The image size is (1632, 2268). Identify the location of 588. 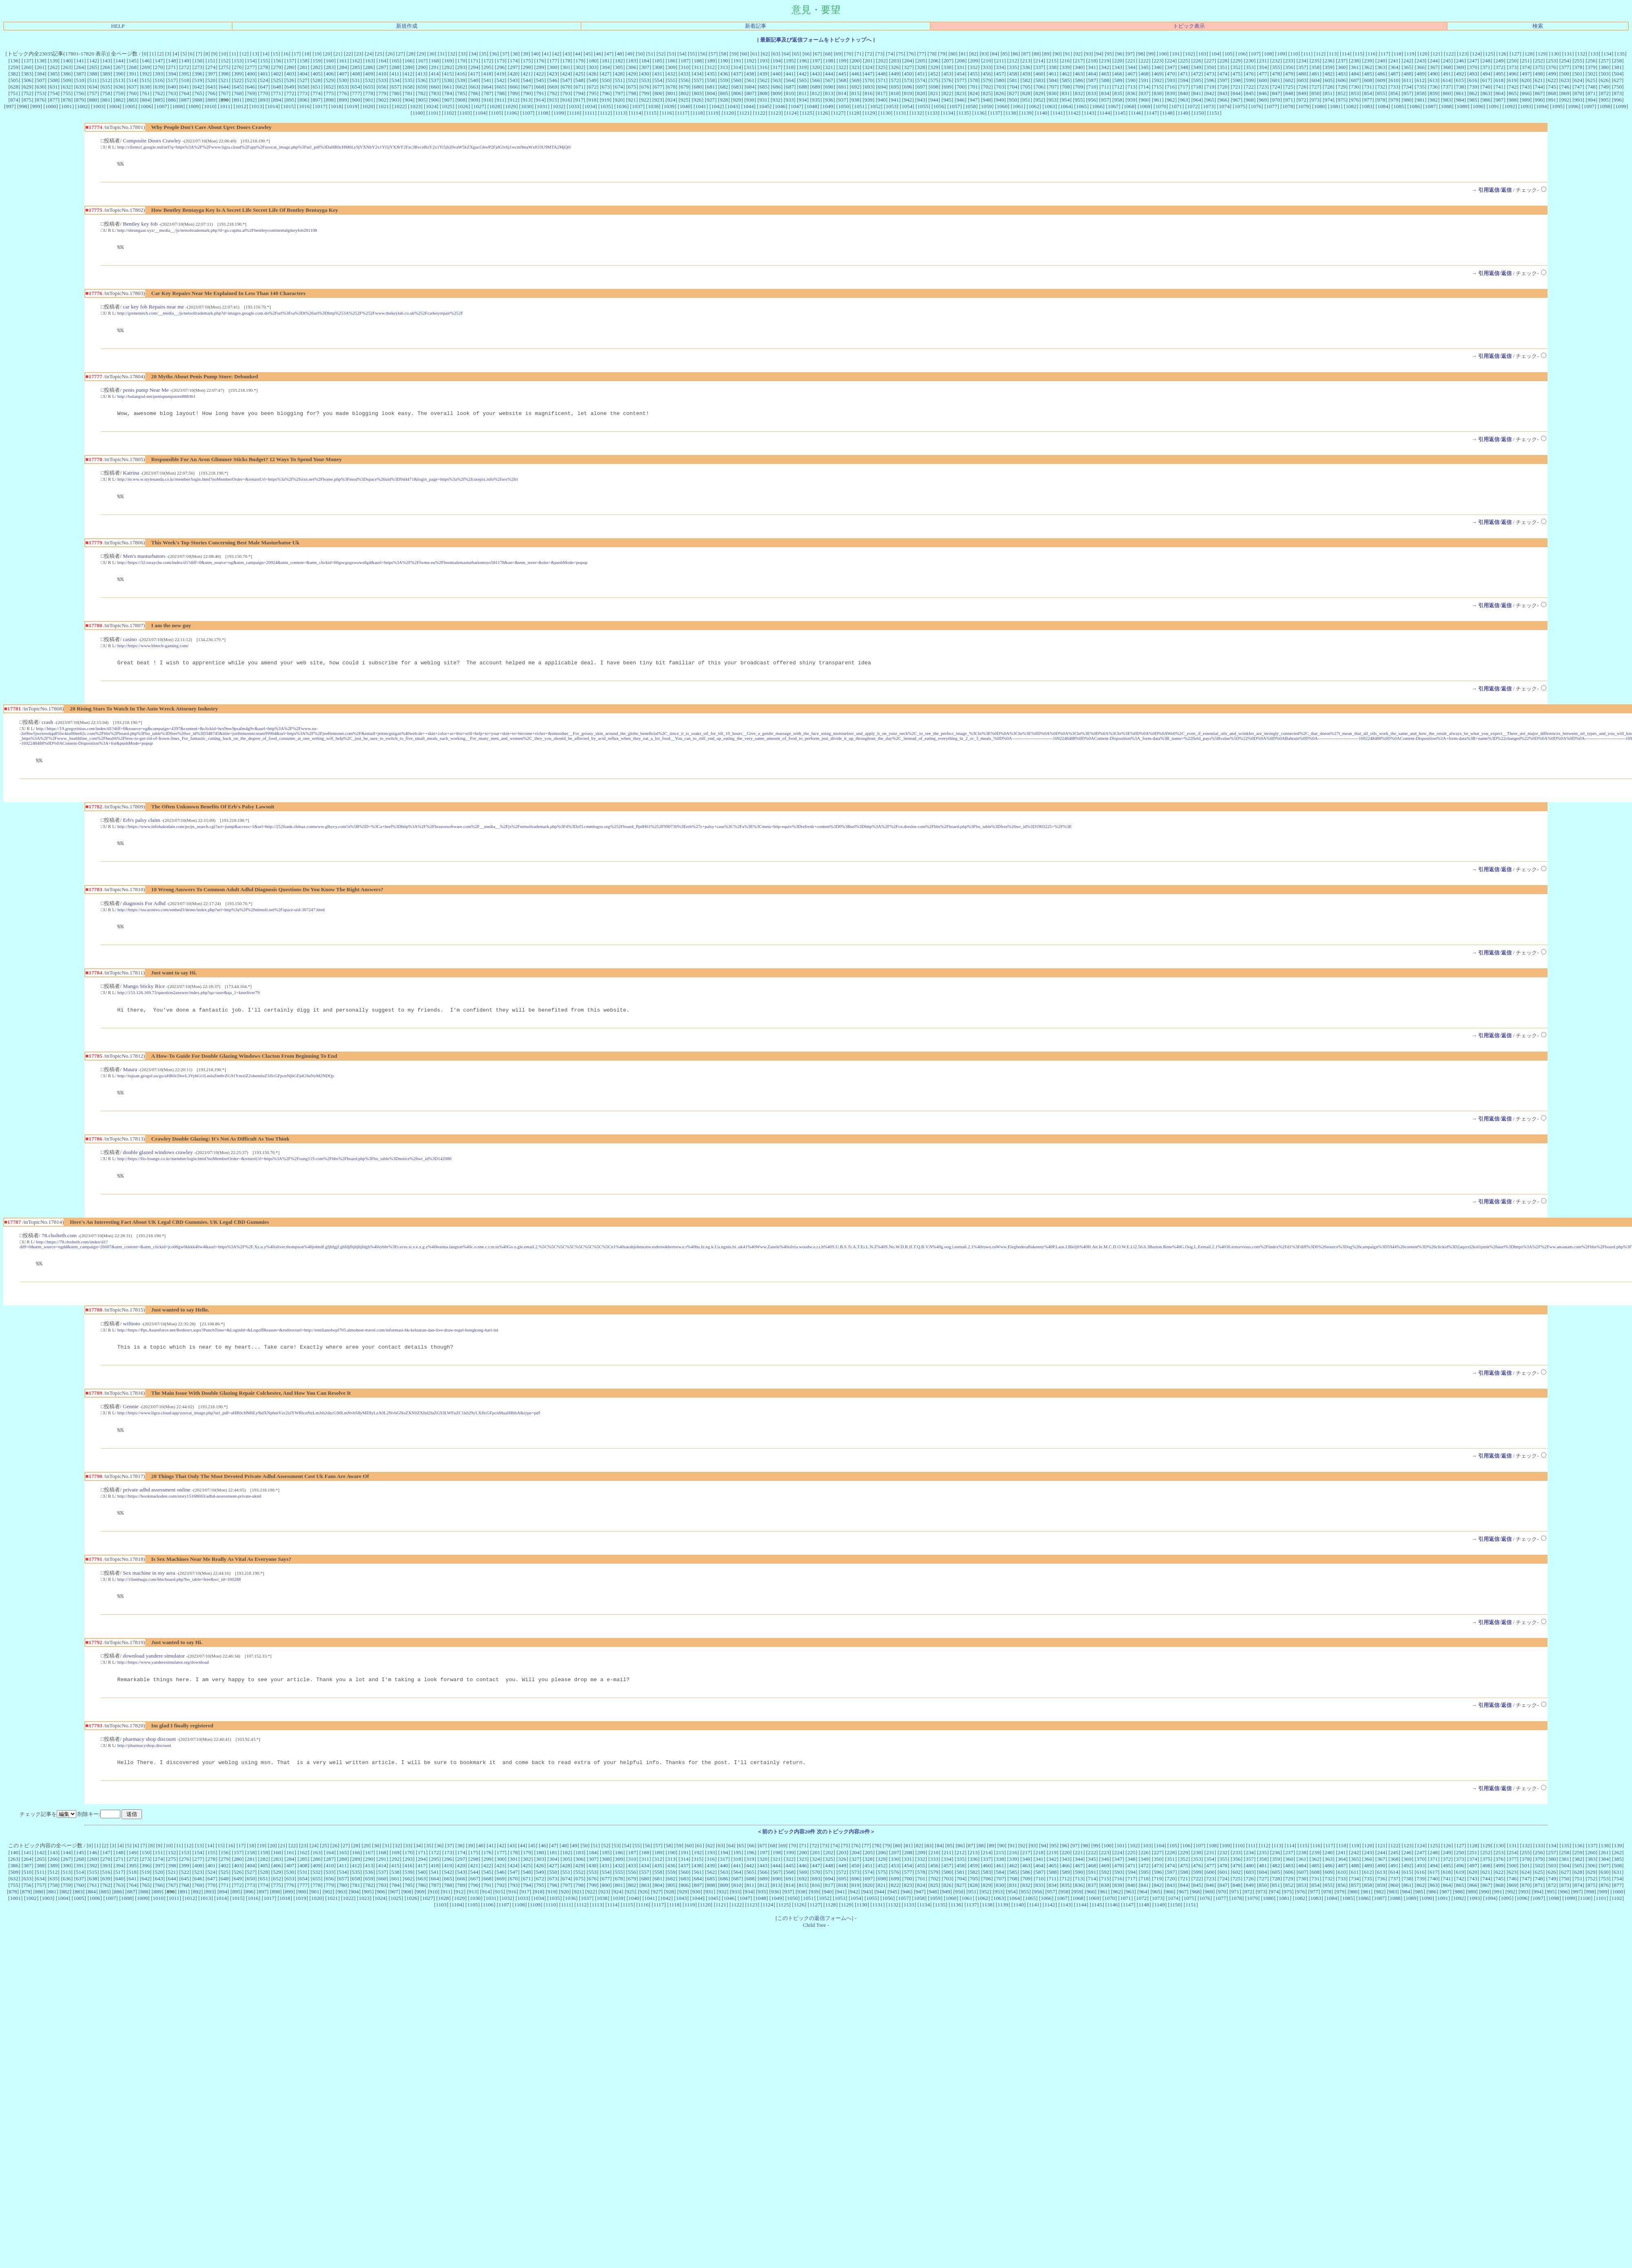
(1105, 80).